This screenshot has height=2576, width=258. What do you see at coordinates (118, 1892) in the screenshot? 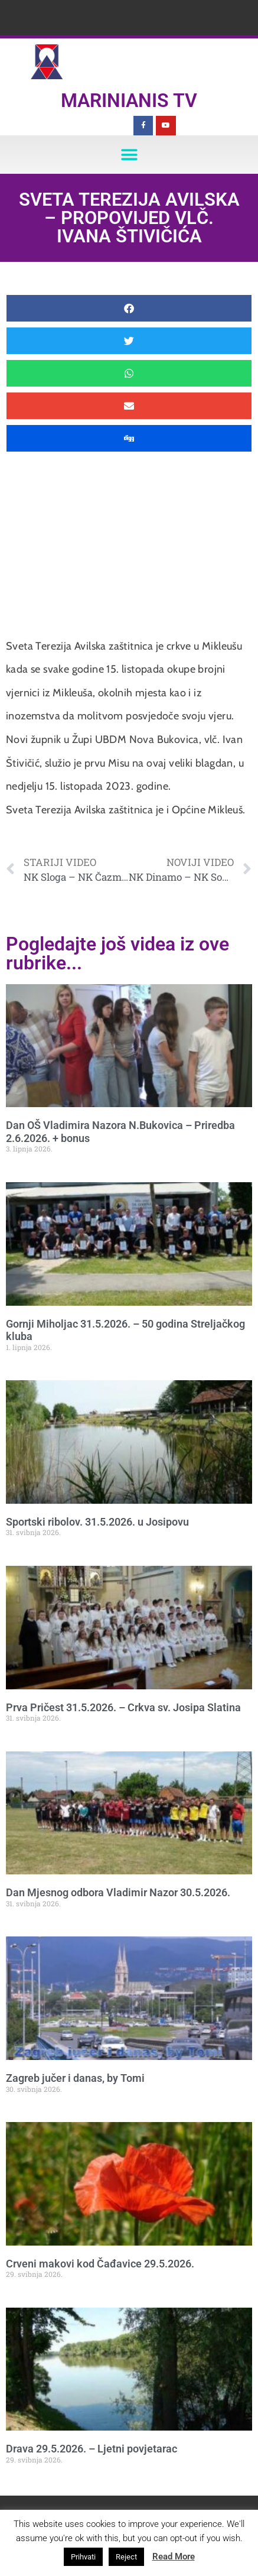
I see `Dan Mjesnog odbora Vladimir Nazor 30.5.2026.` at bounding box center [118, 1892].